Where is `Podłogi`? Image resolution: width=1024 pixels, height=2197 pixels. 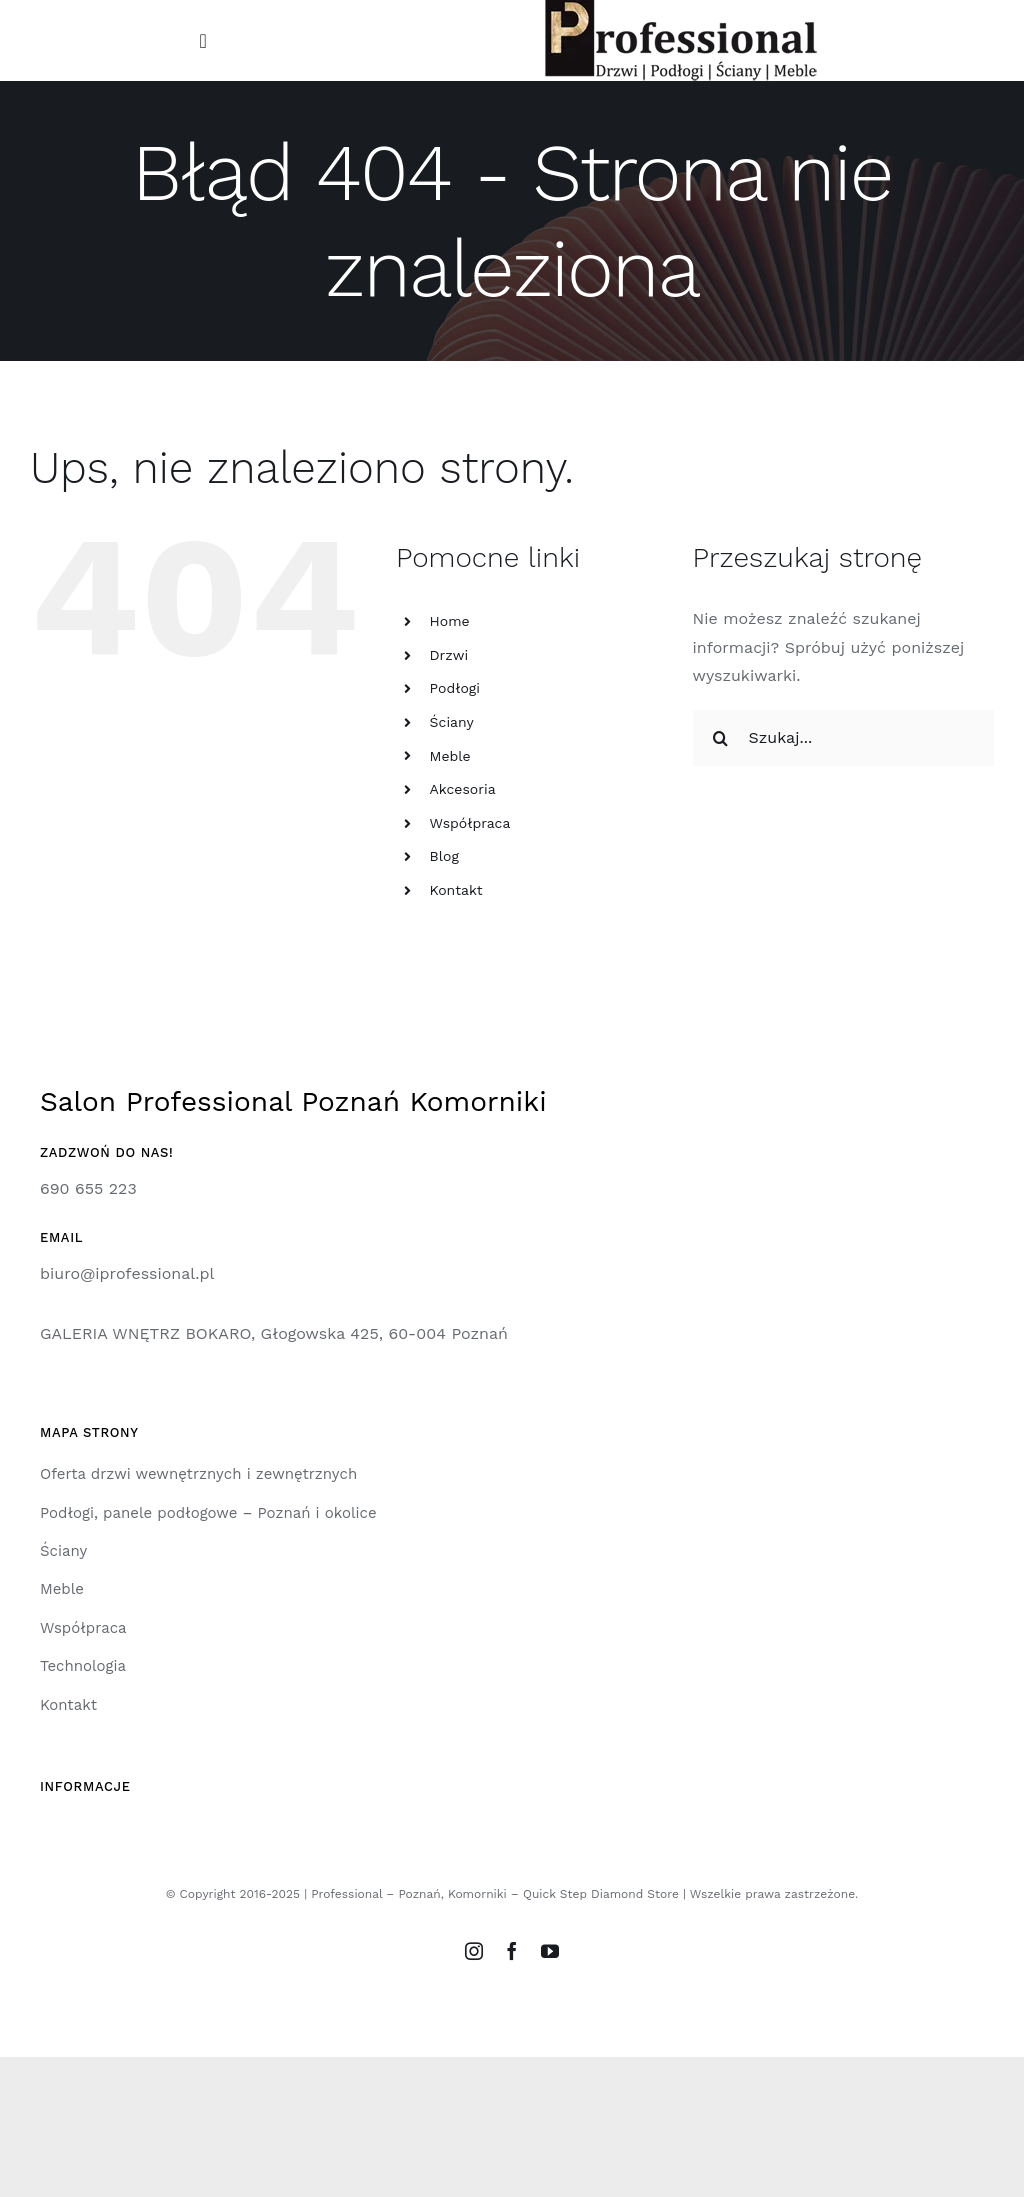
Podłogi is located at coordinates (455, 688).